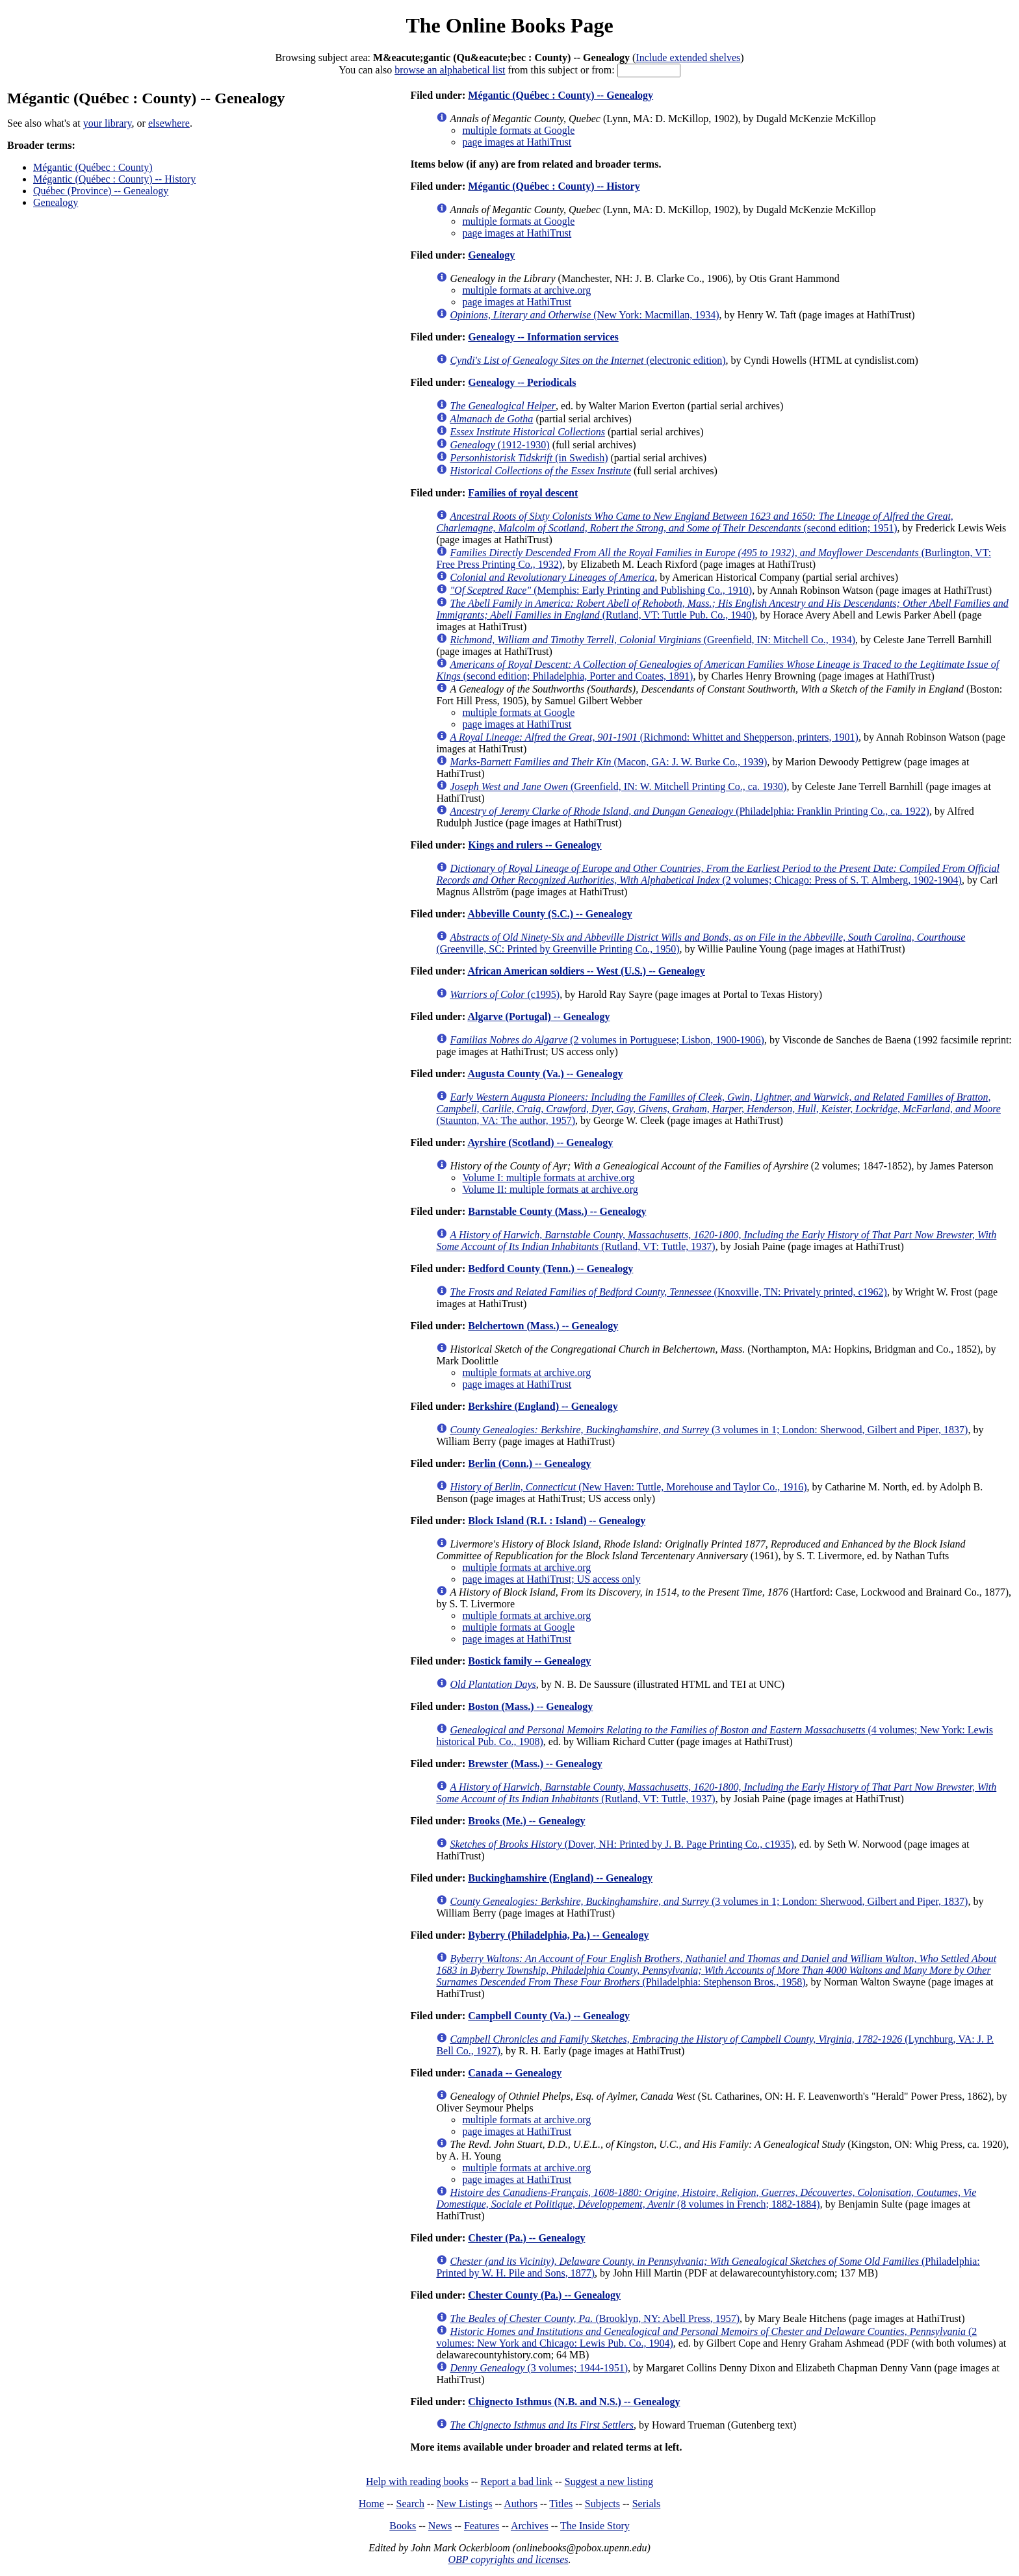  I want to click on Barnstable County (Mass.) -- Genealogy, so click(557, 1211).